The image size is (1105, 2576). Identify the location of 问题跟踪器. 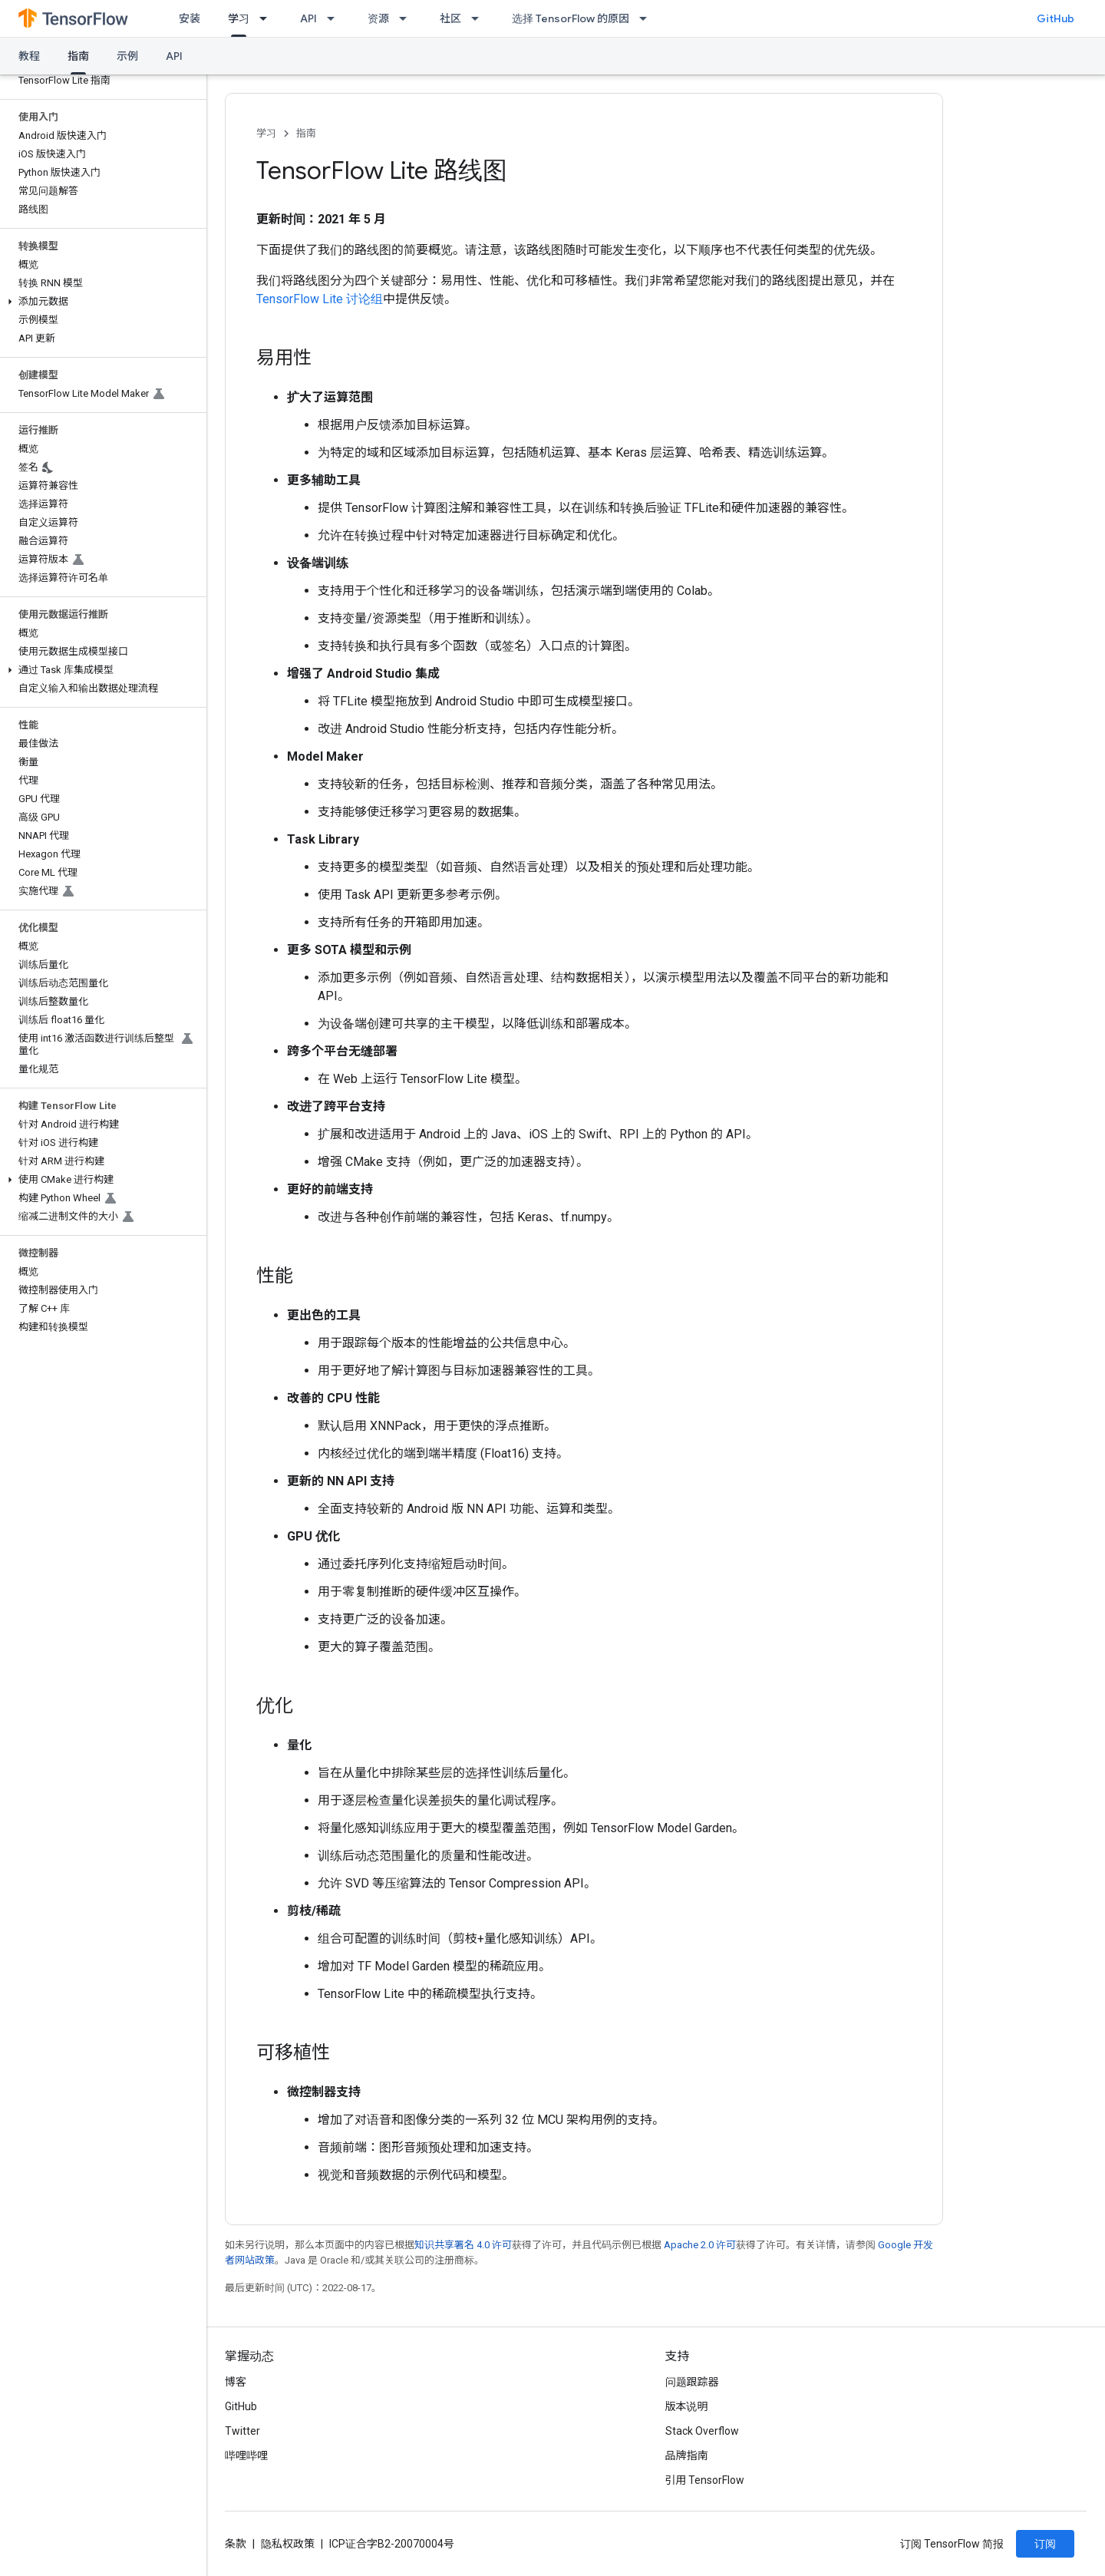
(692, 2382).